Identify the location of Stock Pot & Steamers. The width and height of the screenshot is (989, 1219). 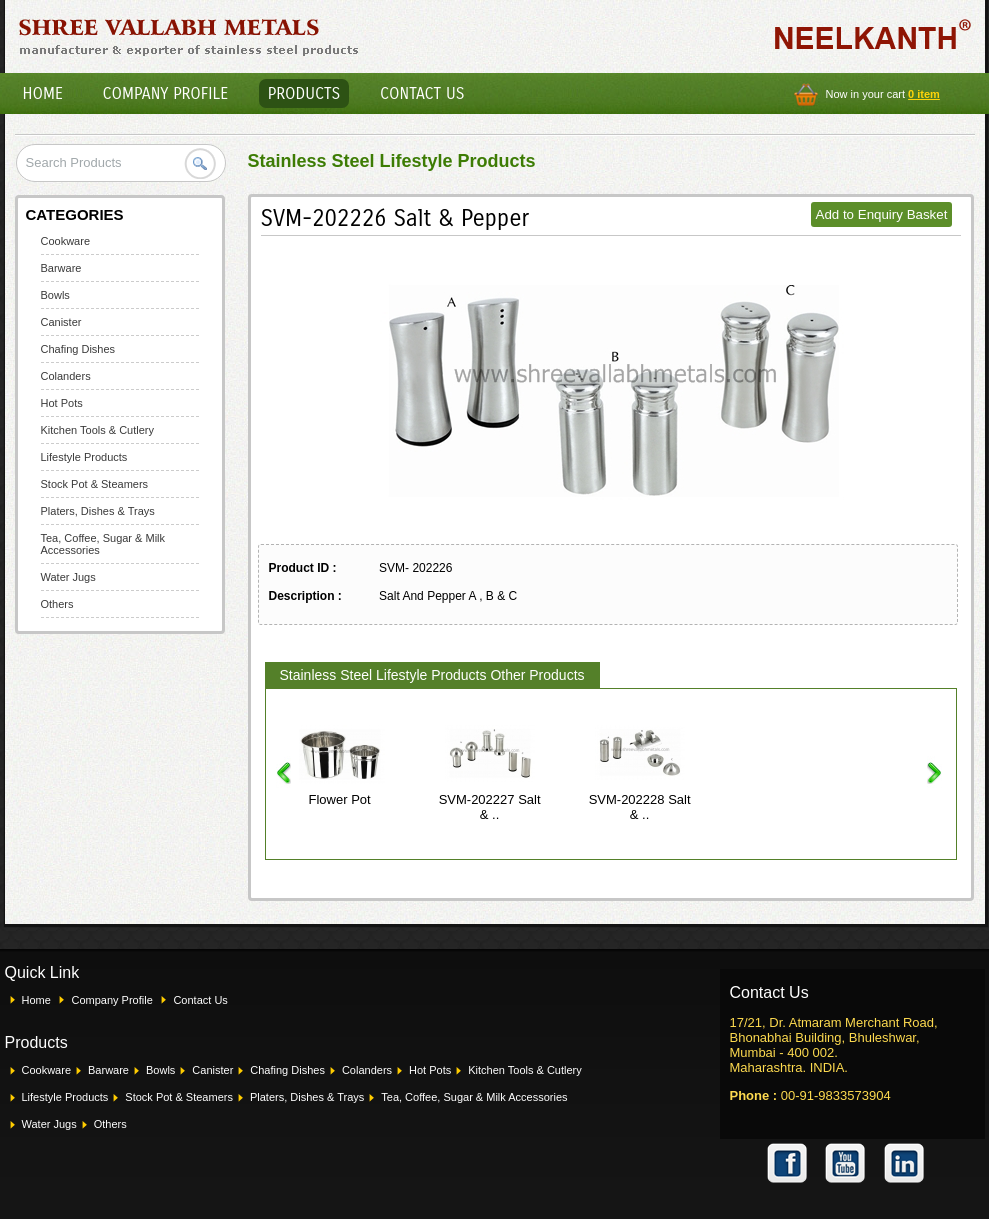
(95, 484).